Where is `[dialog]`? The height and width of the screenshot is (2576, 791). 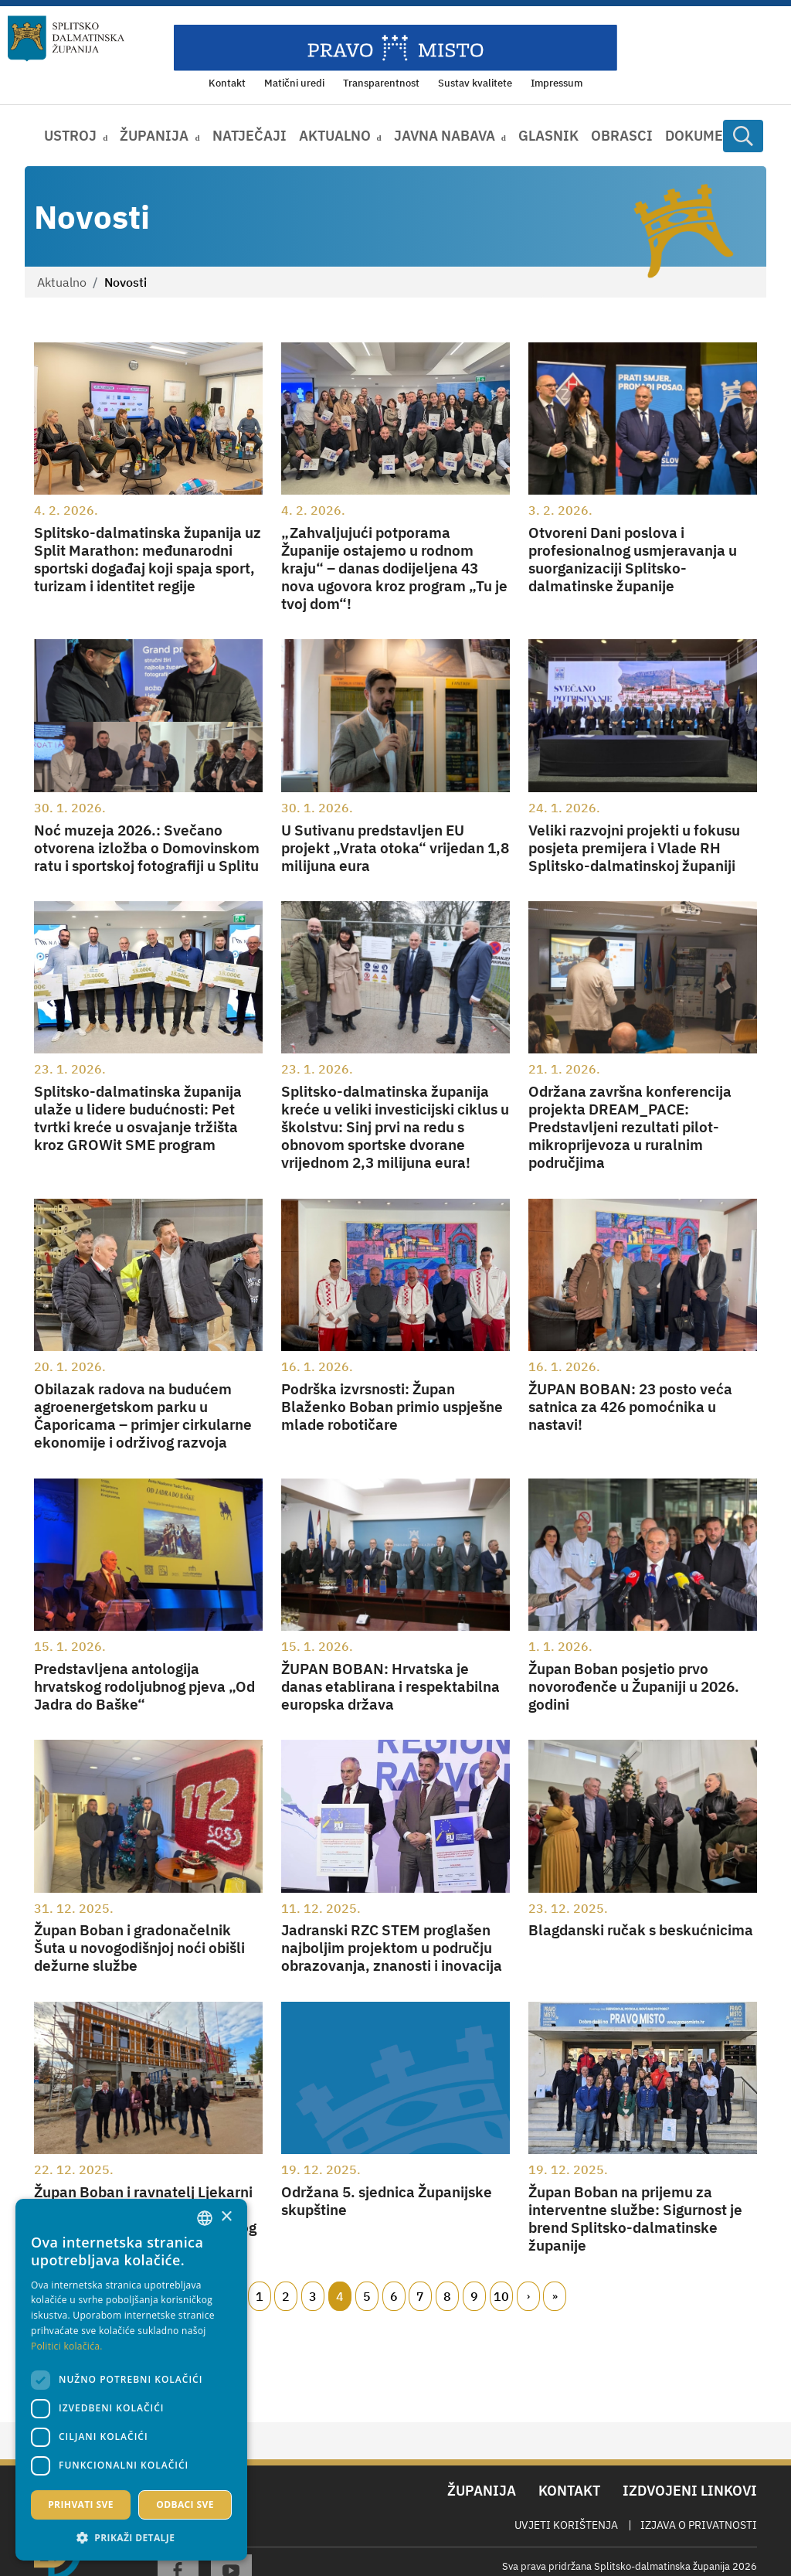
[dialog] is located at coordinates (131, 2380).